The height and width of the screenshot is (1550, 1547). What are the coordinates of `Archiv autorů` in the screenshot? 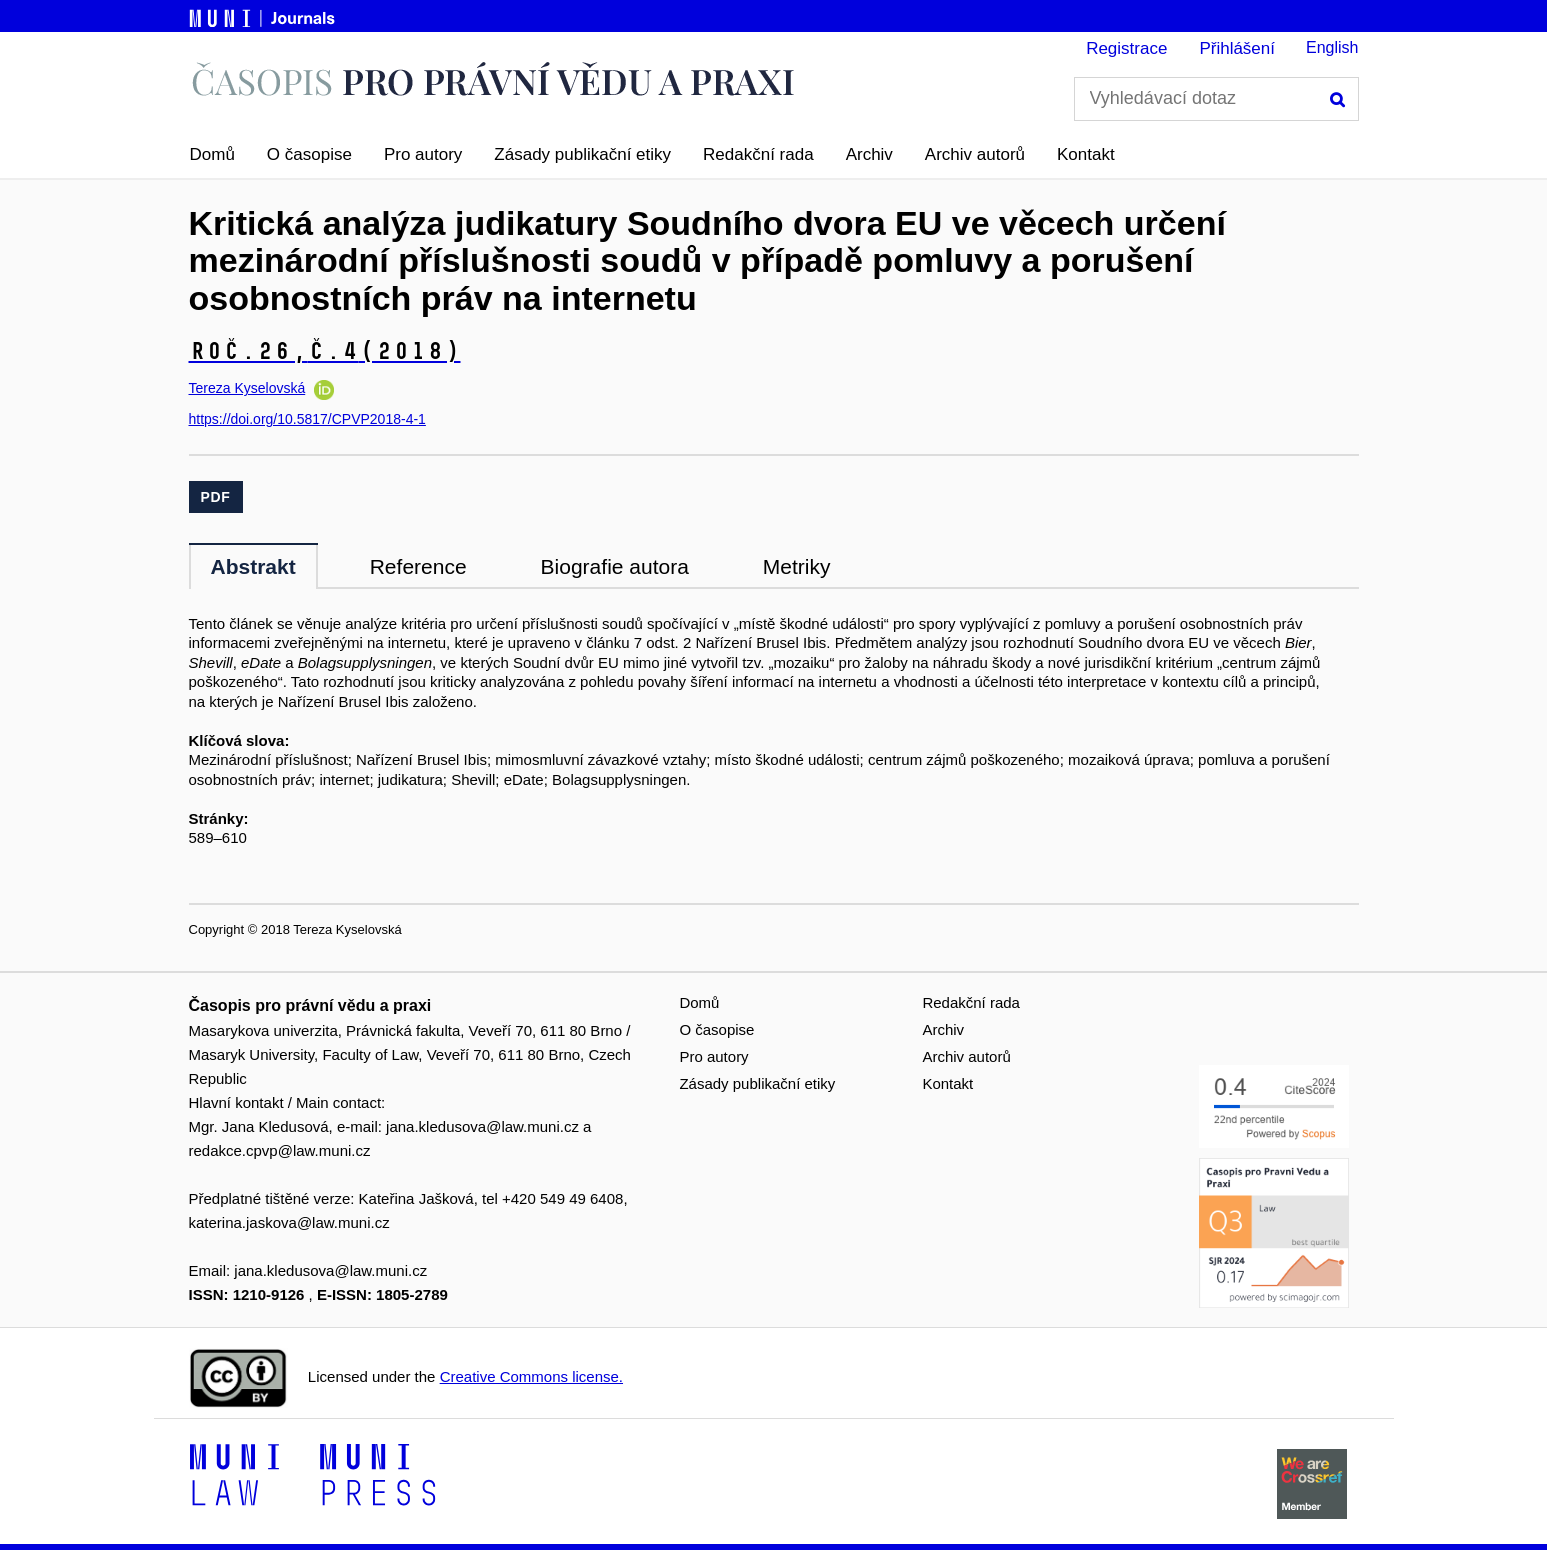 It's located at (975, 154).